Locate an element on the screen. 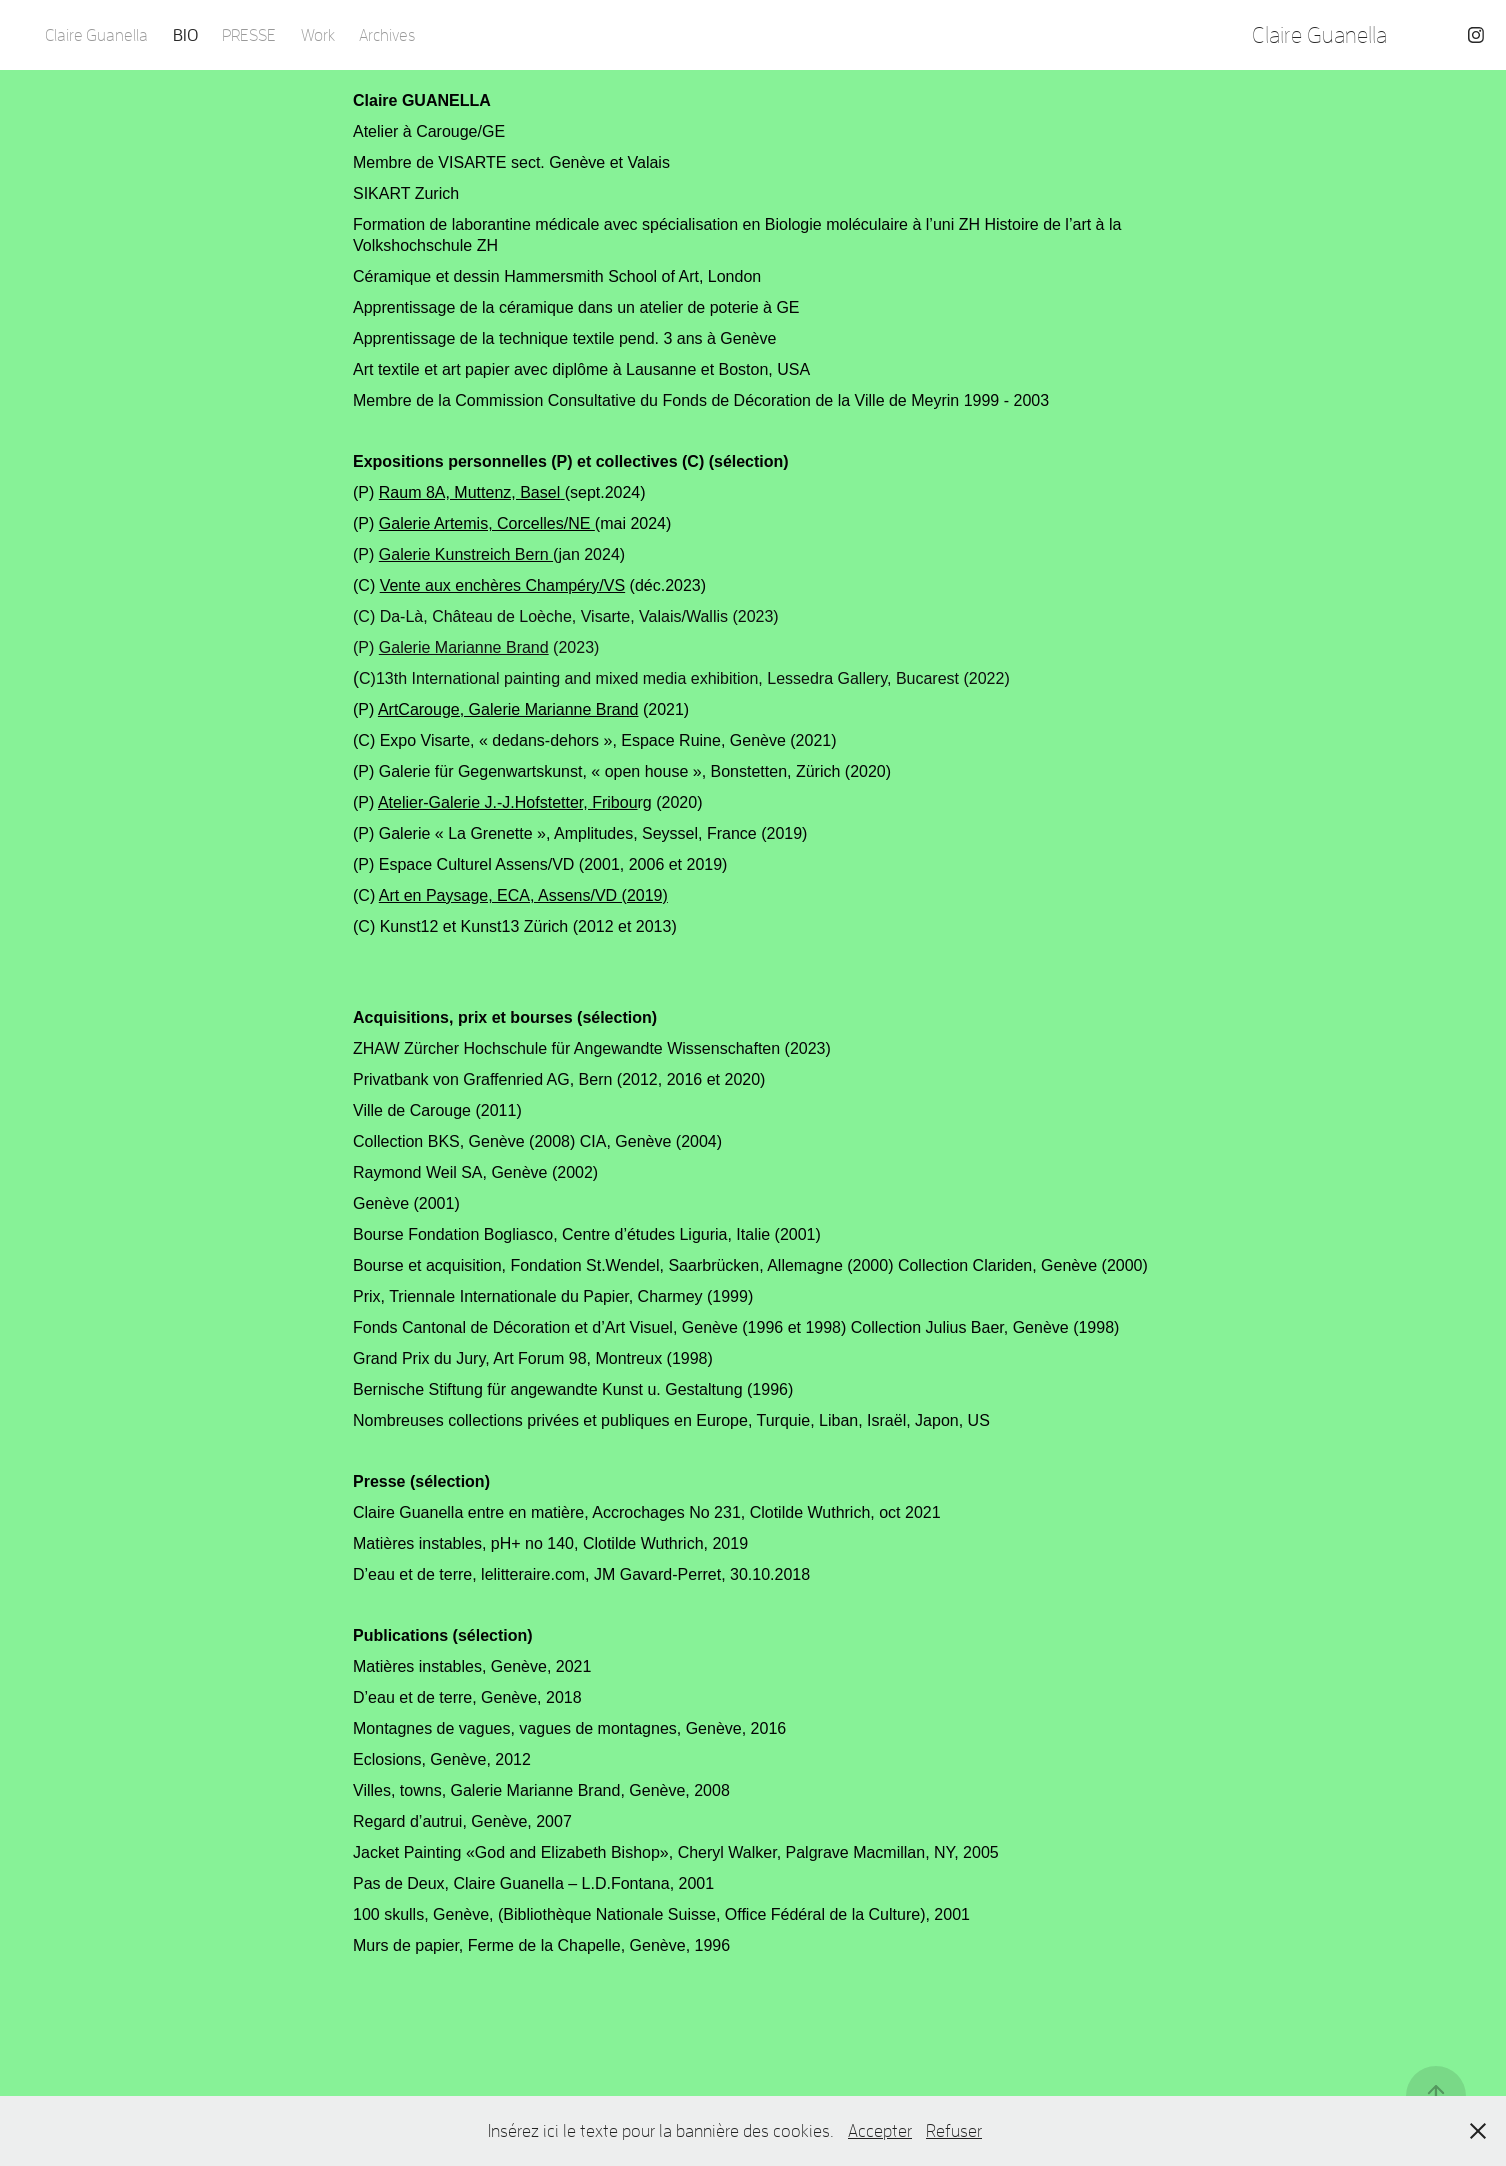  Accepter is located at coordinates (880, 2130).